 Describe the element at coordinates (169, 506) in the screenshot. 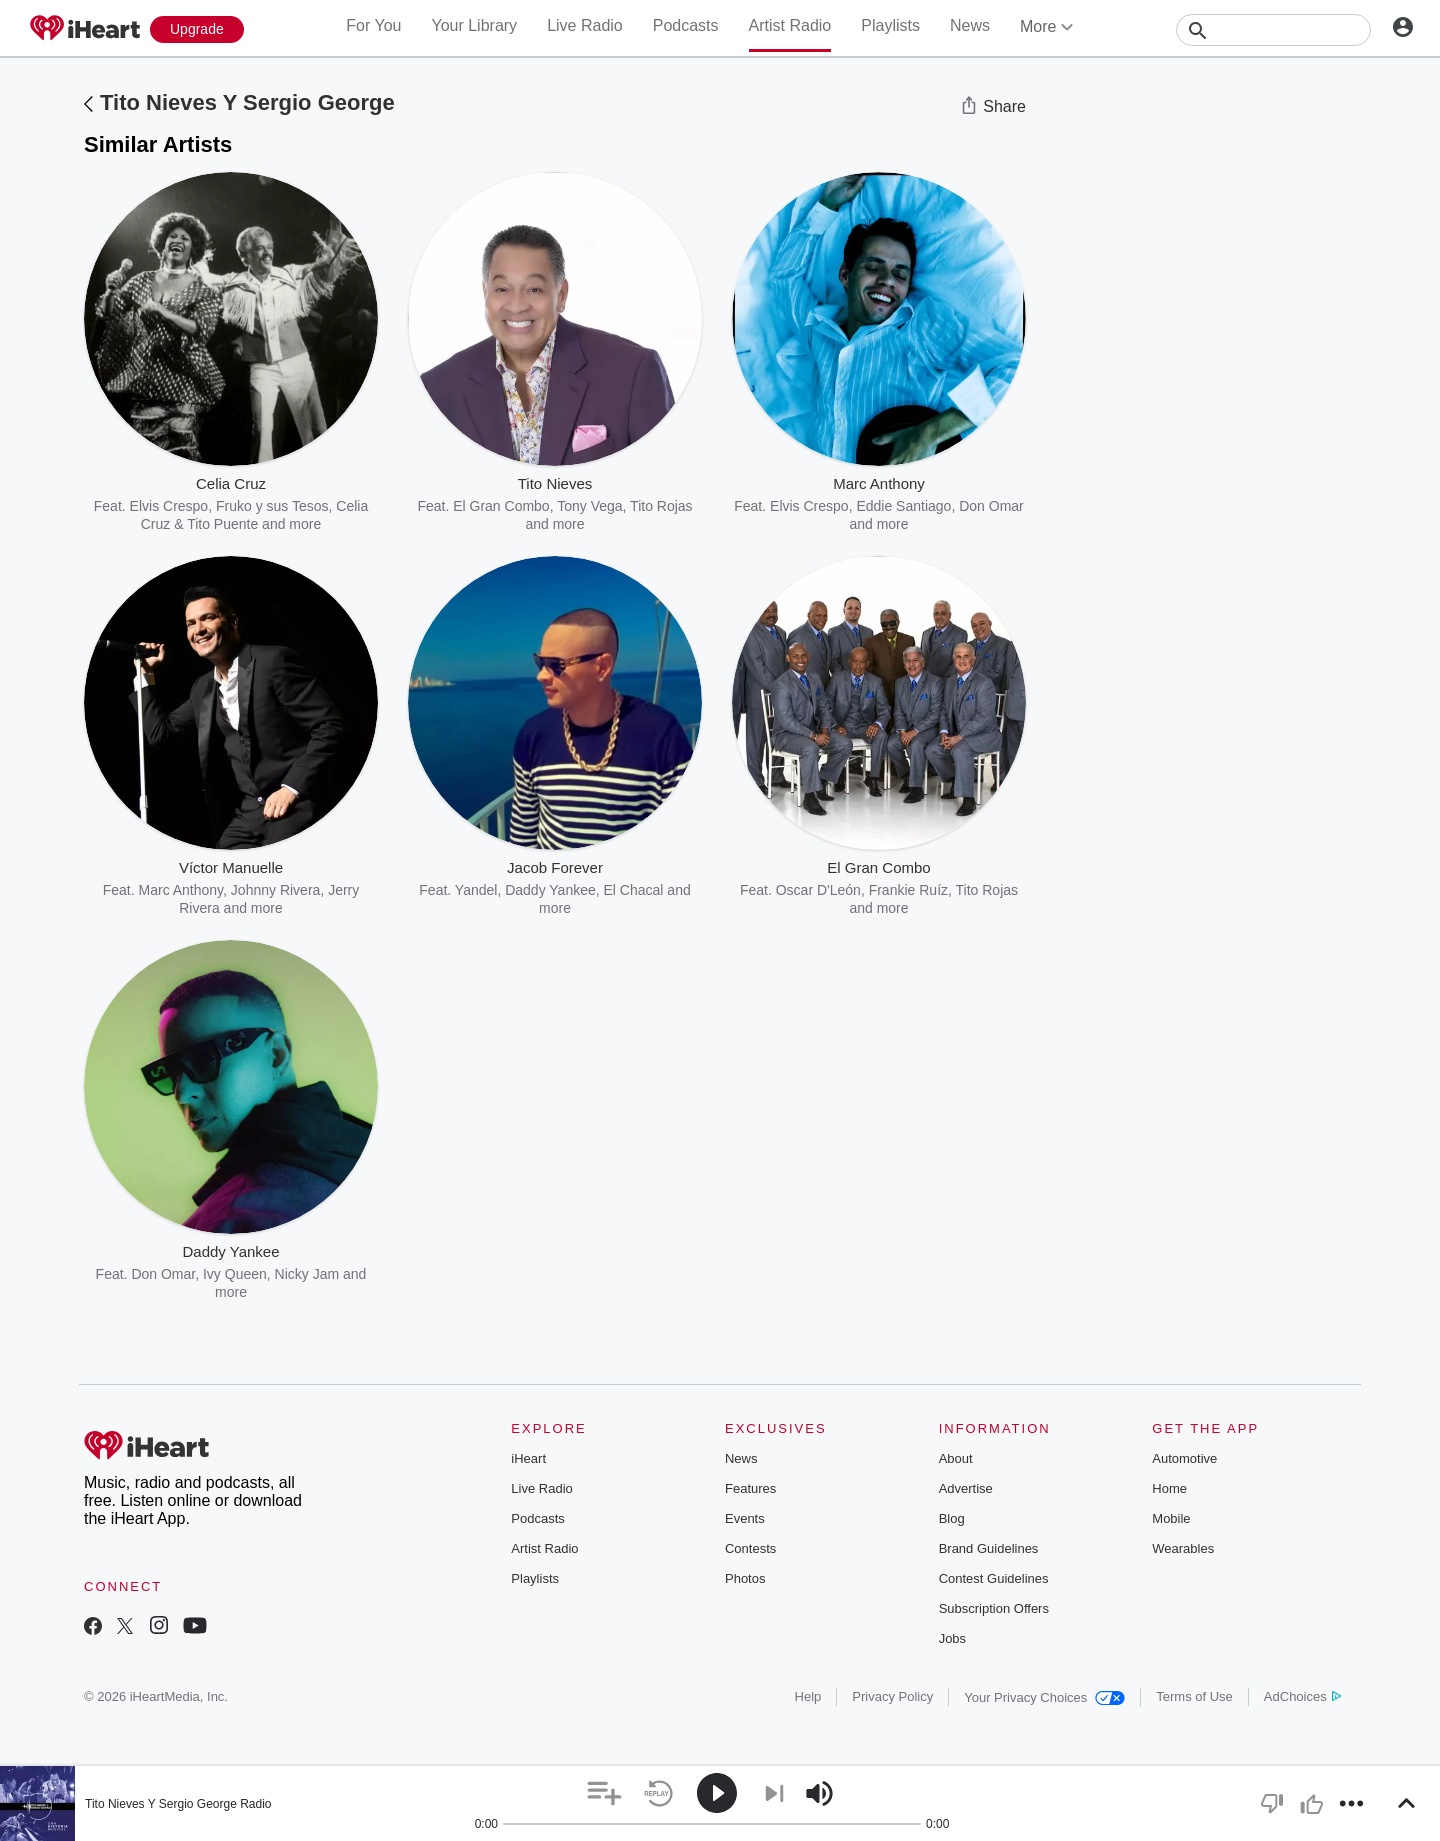

I see `Elvis Crespo` at that location.